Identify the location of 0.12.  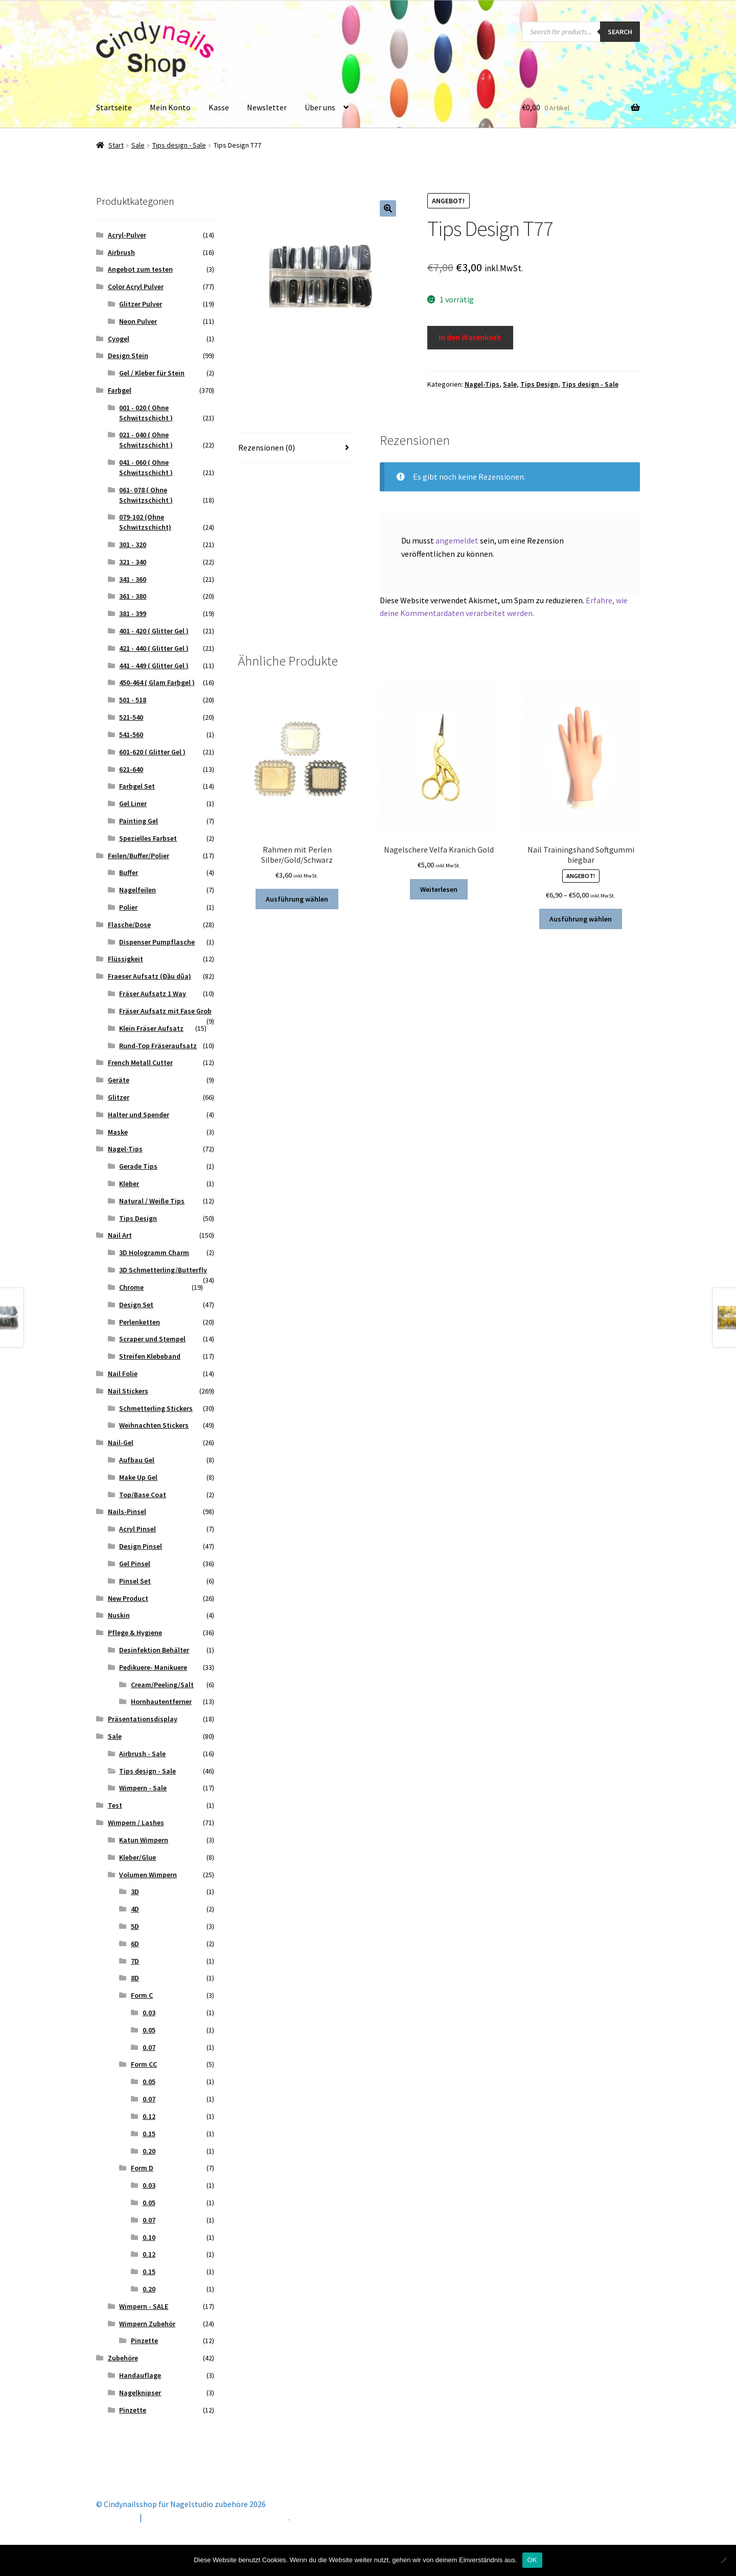
(149, 2116).